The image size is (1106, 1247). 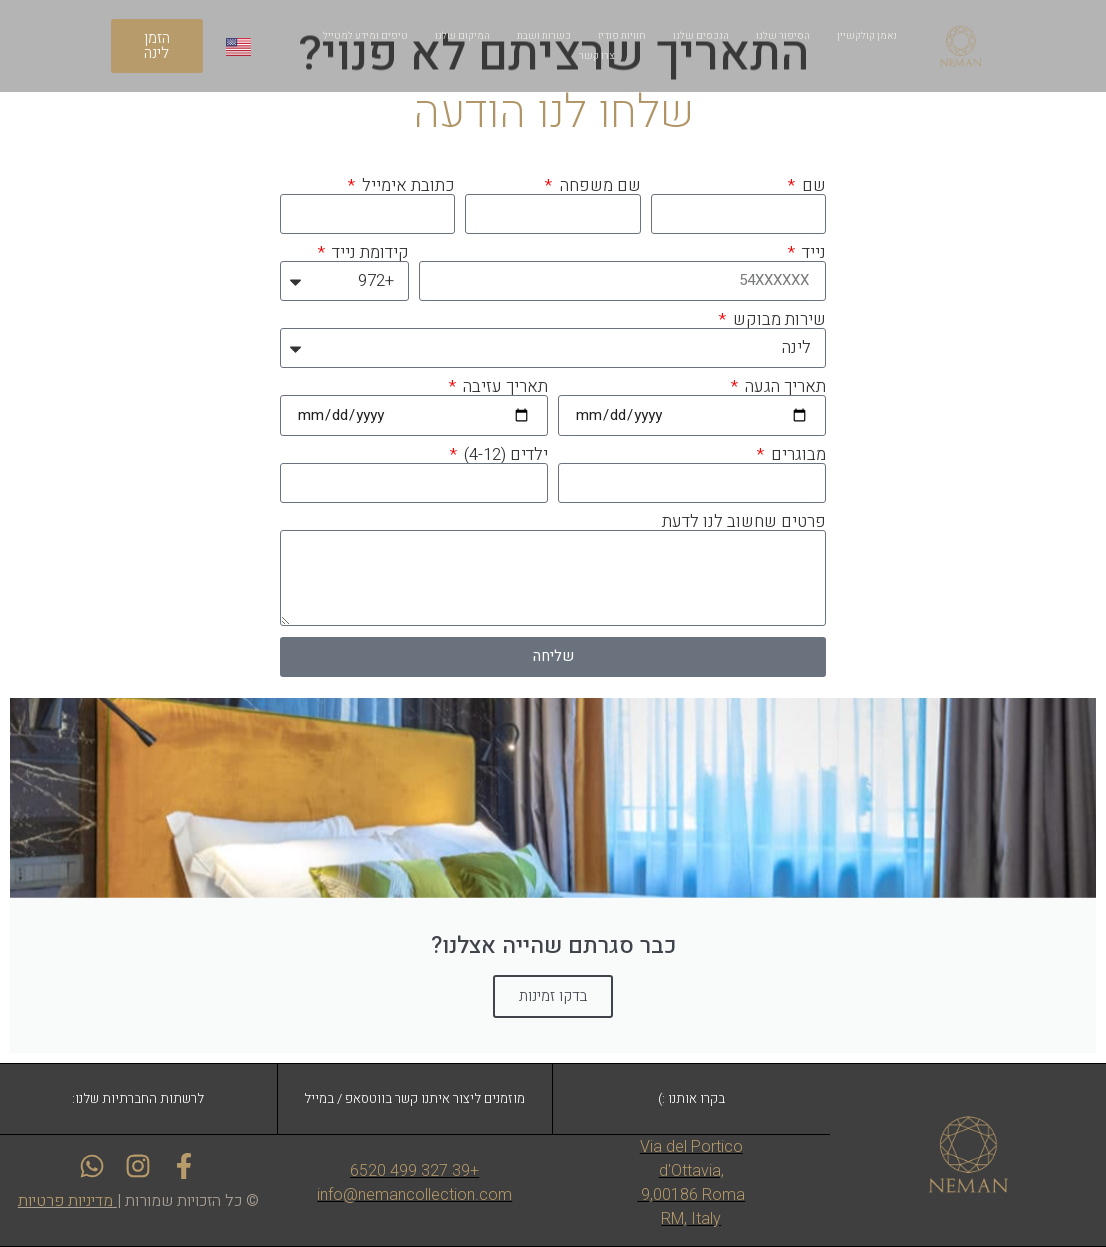 I want to click on ילדים (4-12), so click(x=504, y=454).